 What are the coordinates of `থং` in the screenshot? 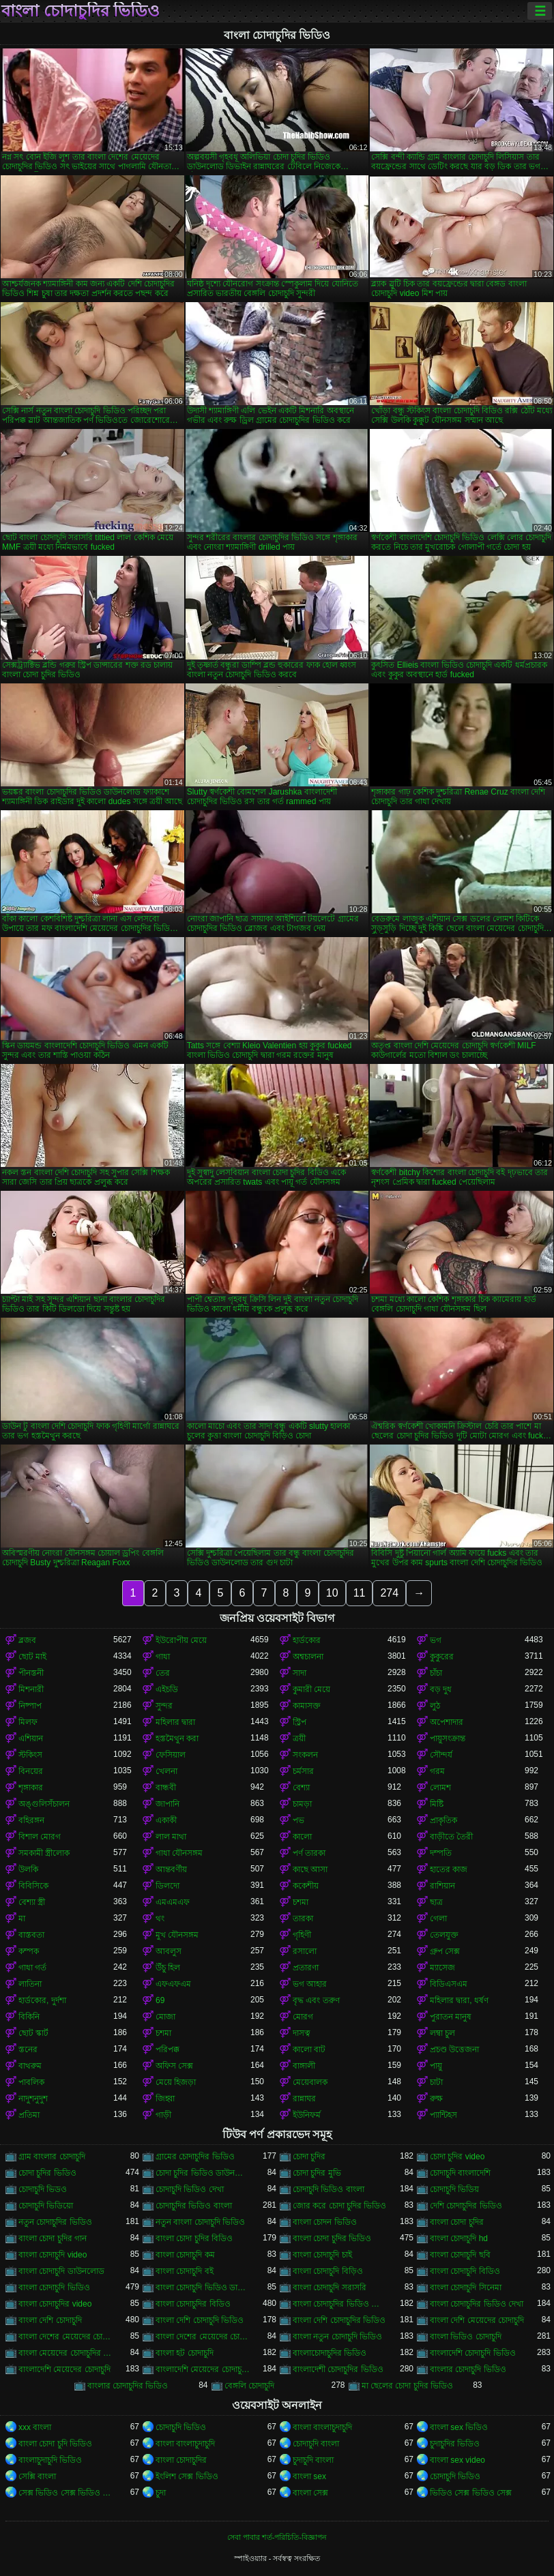 It's located at (160, 1918).